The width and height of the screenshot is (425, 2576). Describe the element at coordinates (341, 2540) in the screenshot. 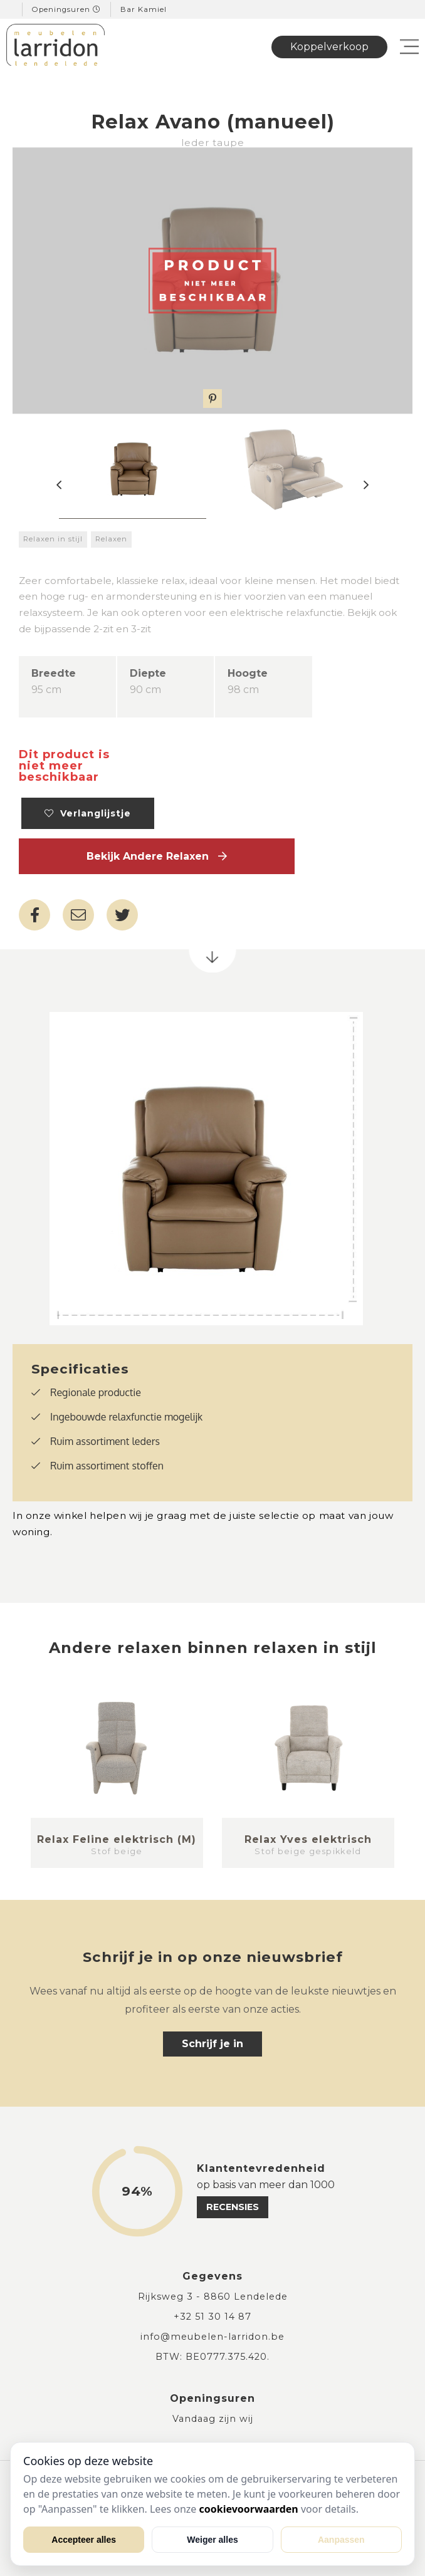

I see `Aanpassen` at that location.